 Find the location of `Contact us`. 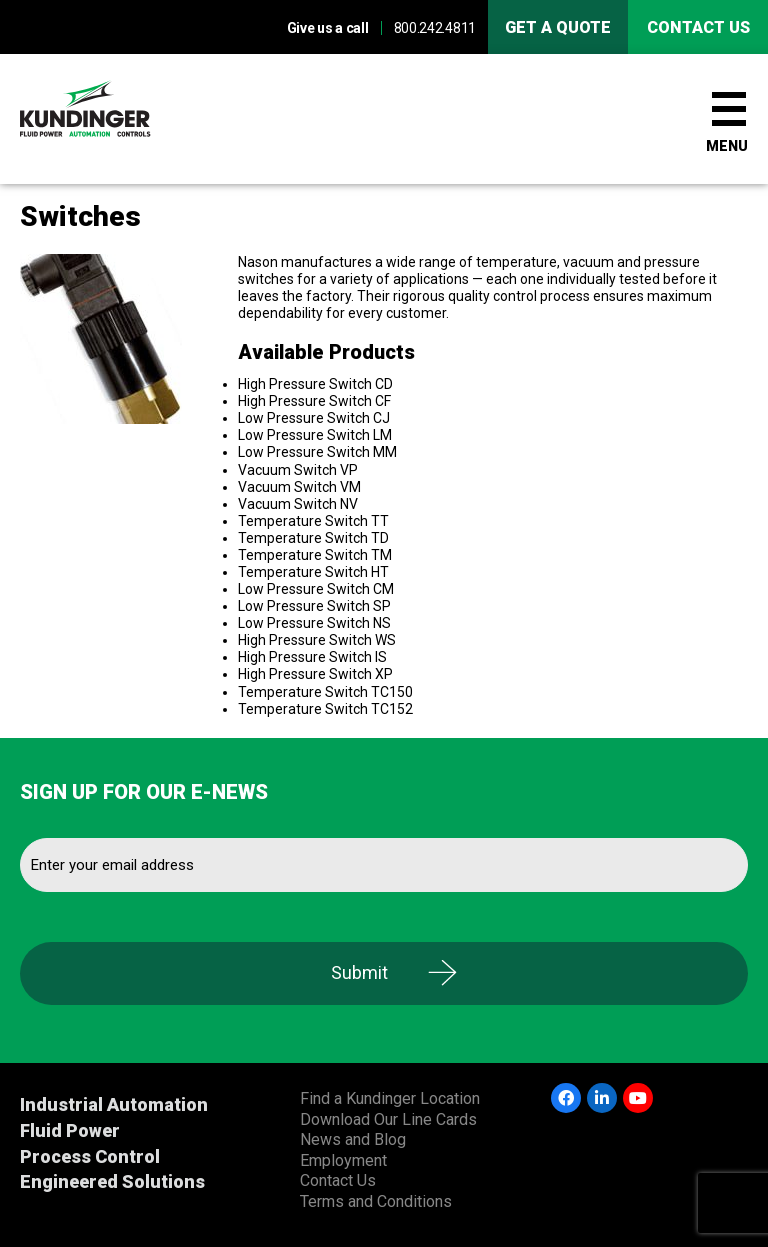

Contact us is located at coordinates (698, 27).